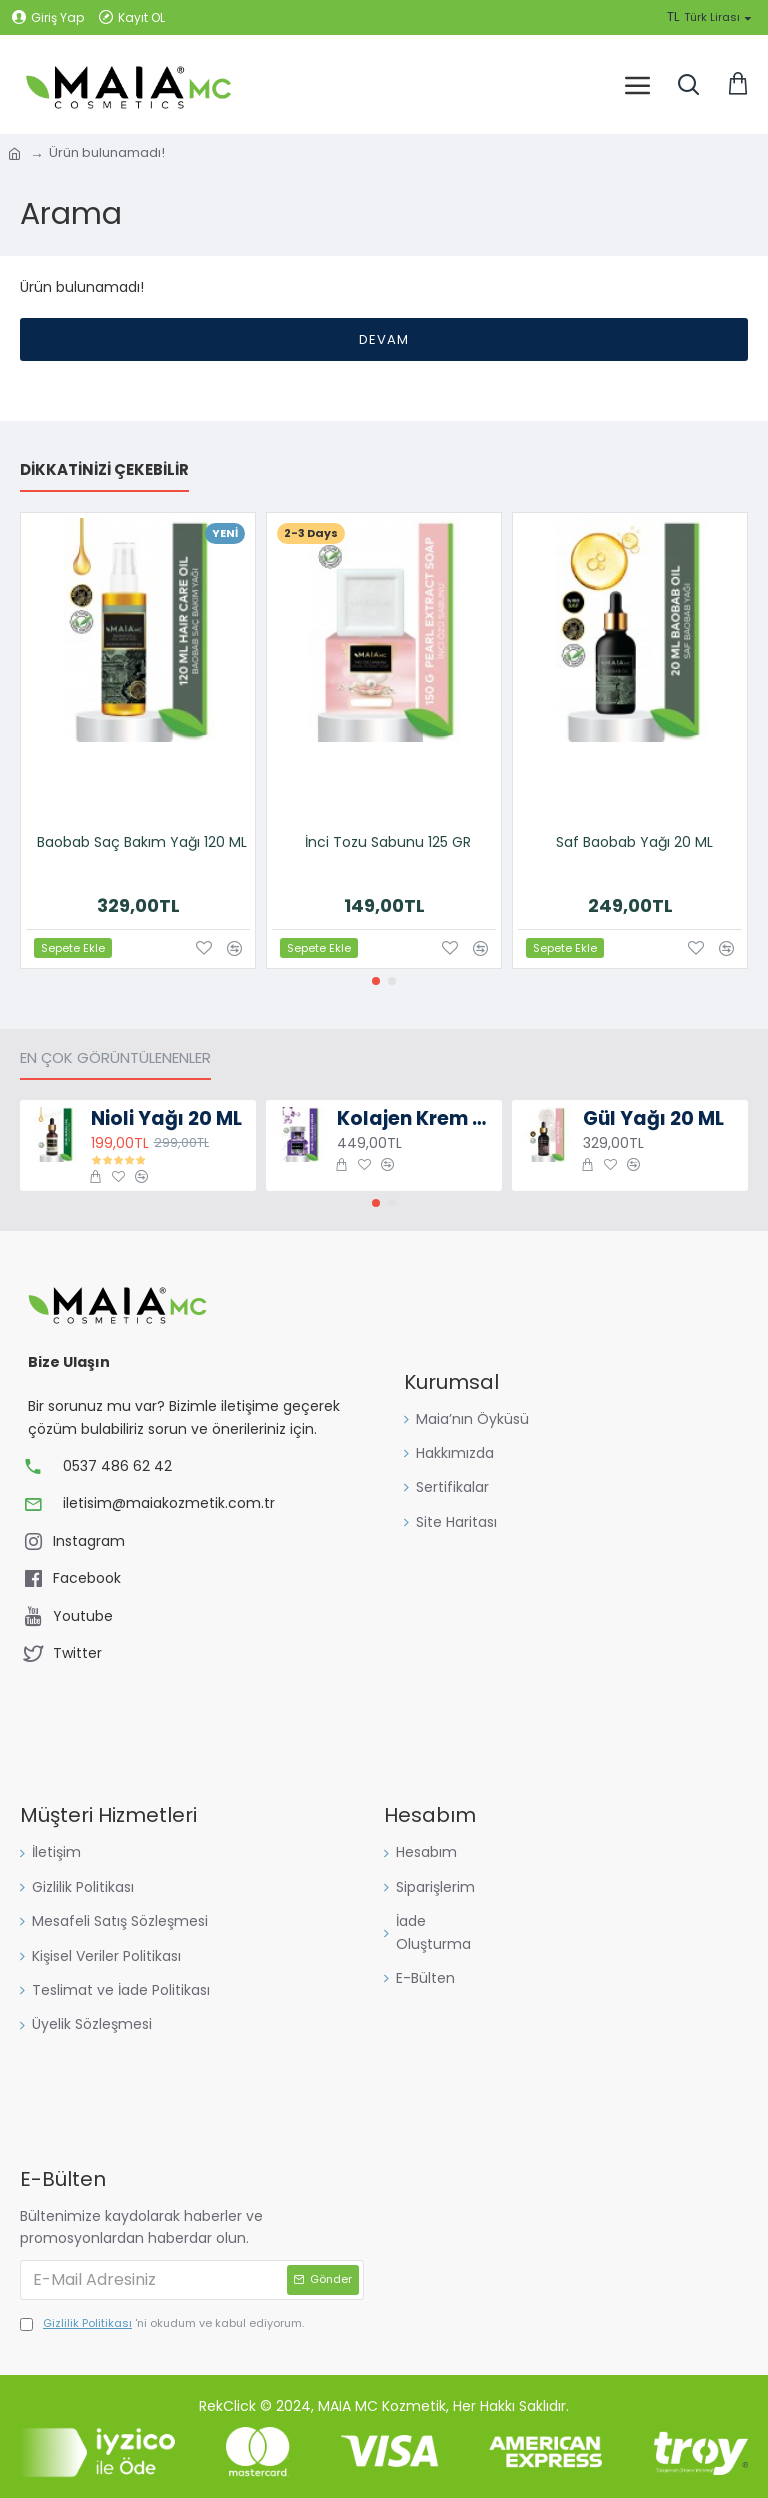  I want to click on En Çok Görüntülenenler, so click(115, 1058).